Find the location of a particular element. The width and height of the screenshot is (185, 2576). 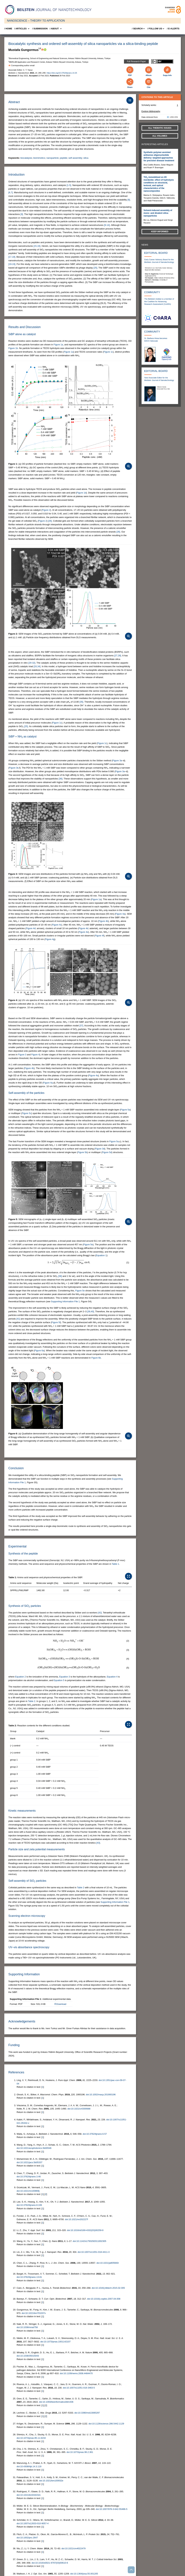

https://doi.org/10.3762/bjnano.14.25 is located at coordinates (62, 73).